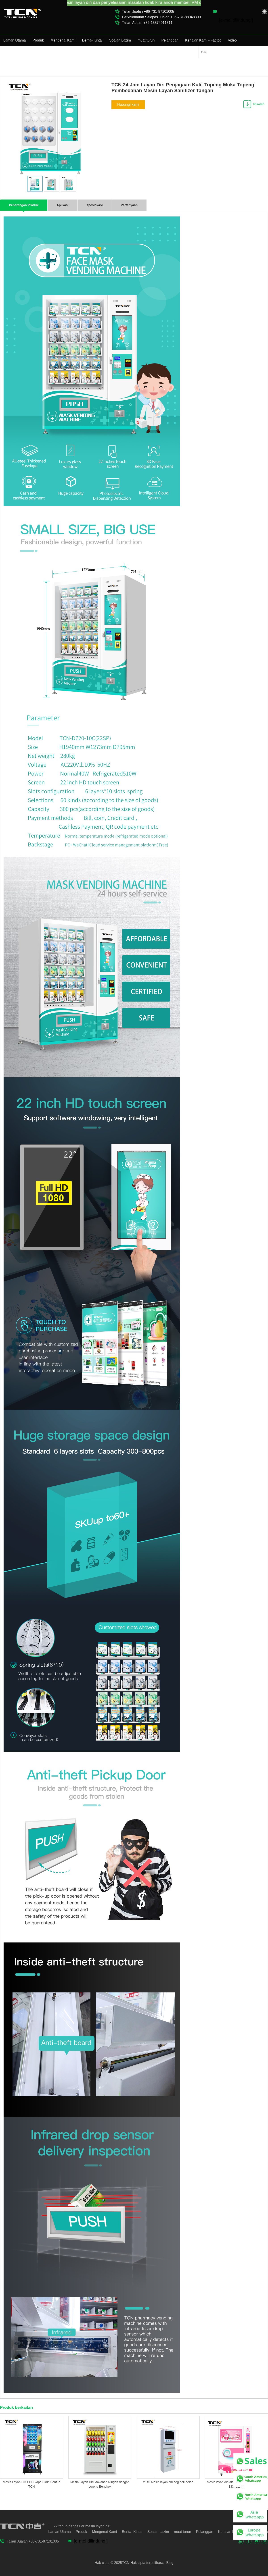  Describe the element at coordinates (203, 40) in the screenshot. I see `Kenalan Kami - Factop` at that location.